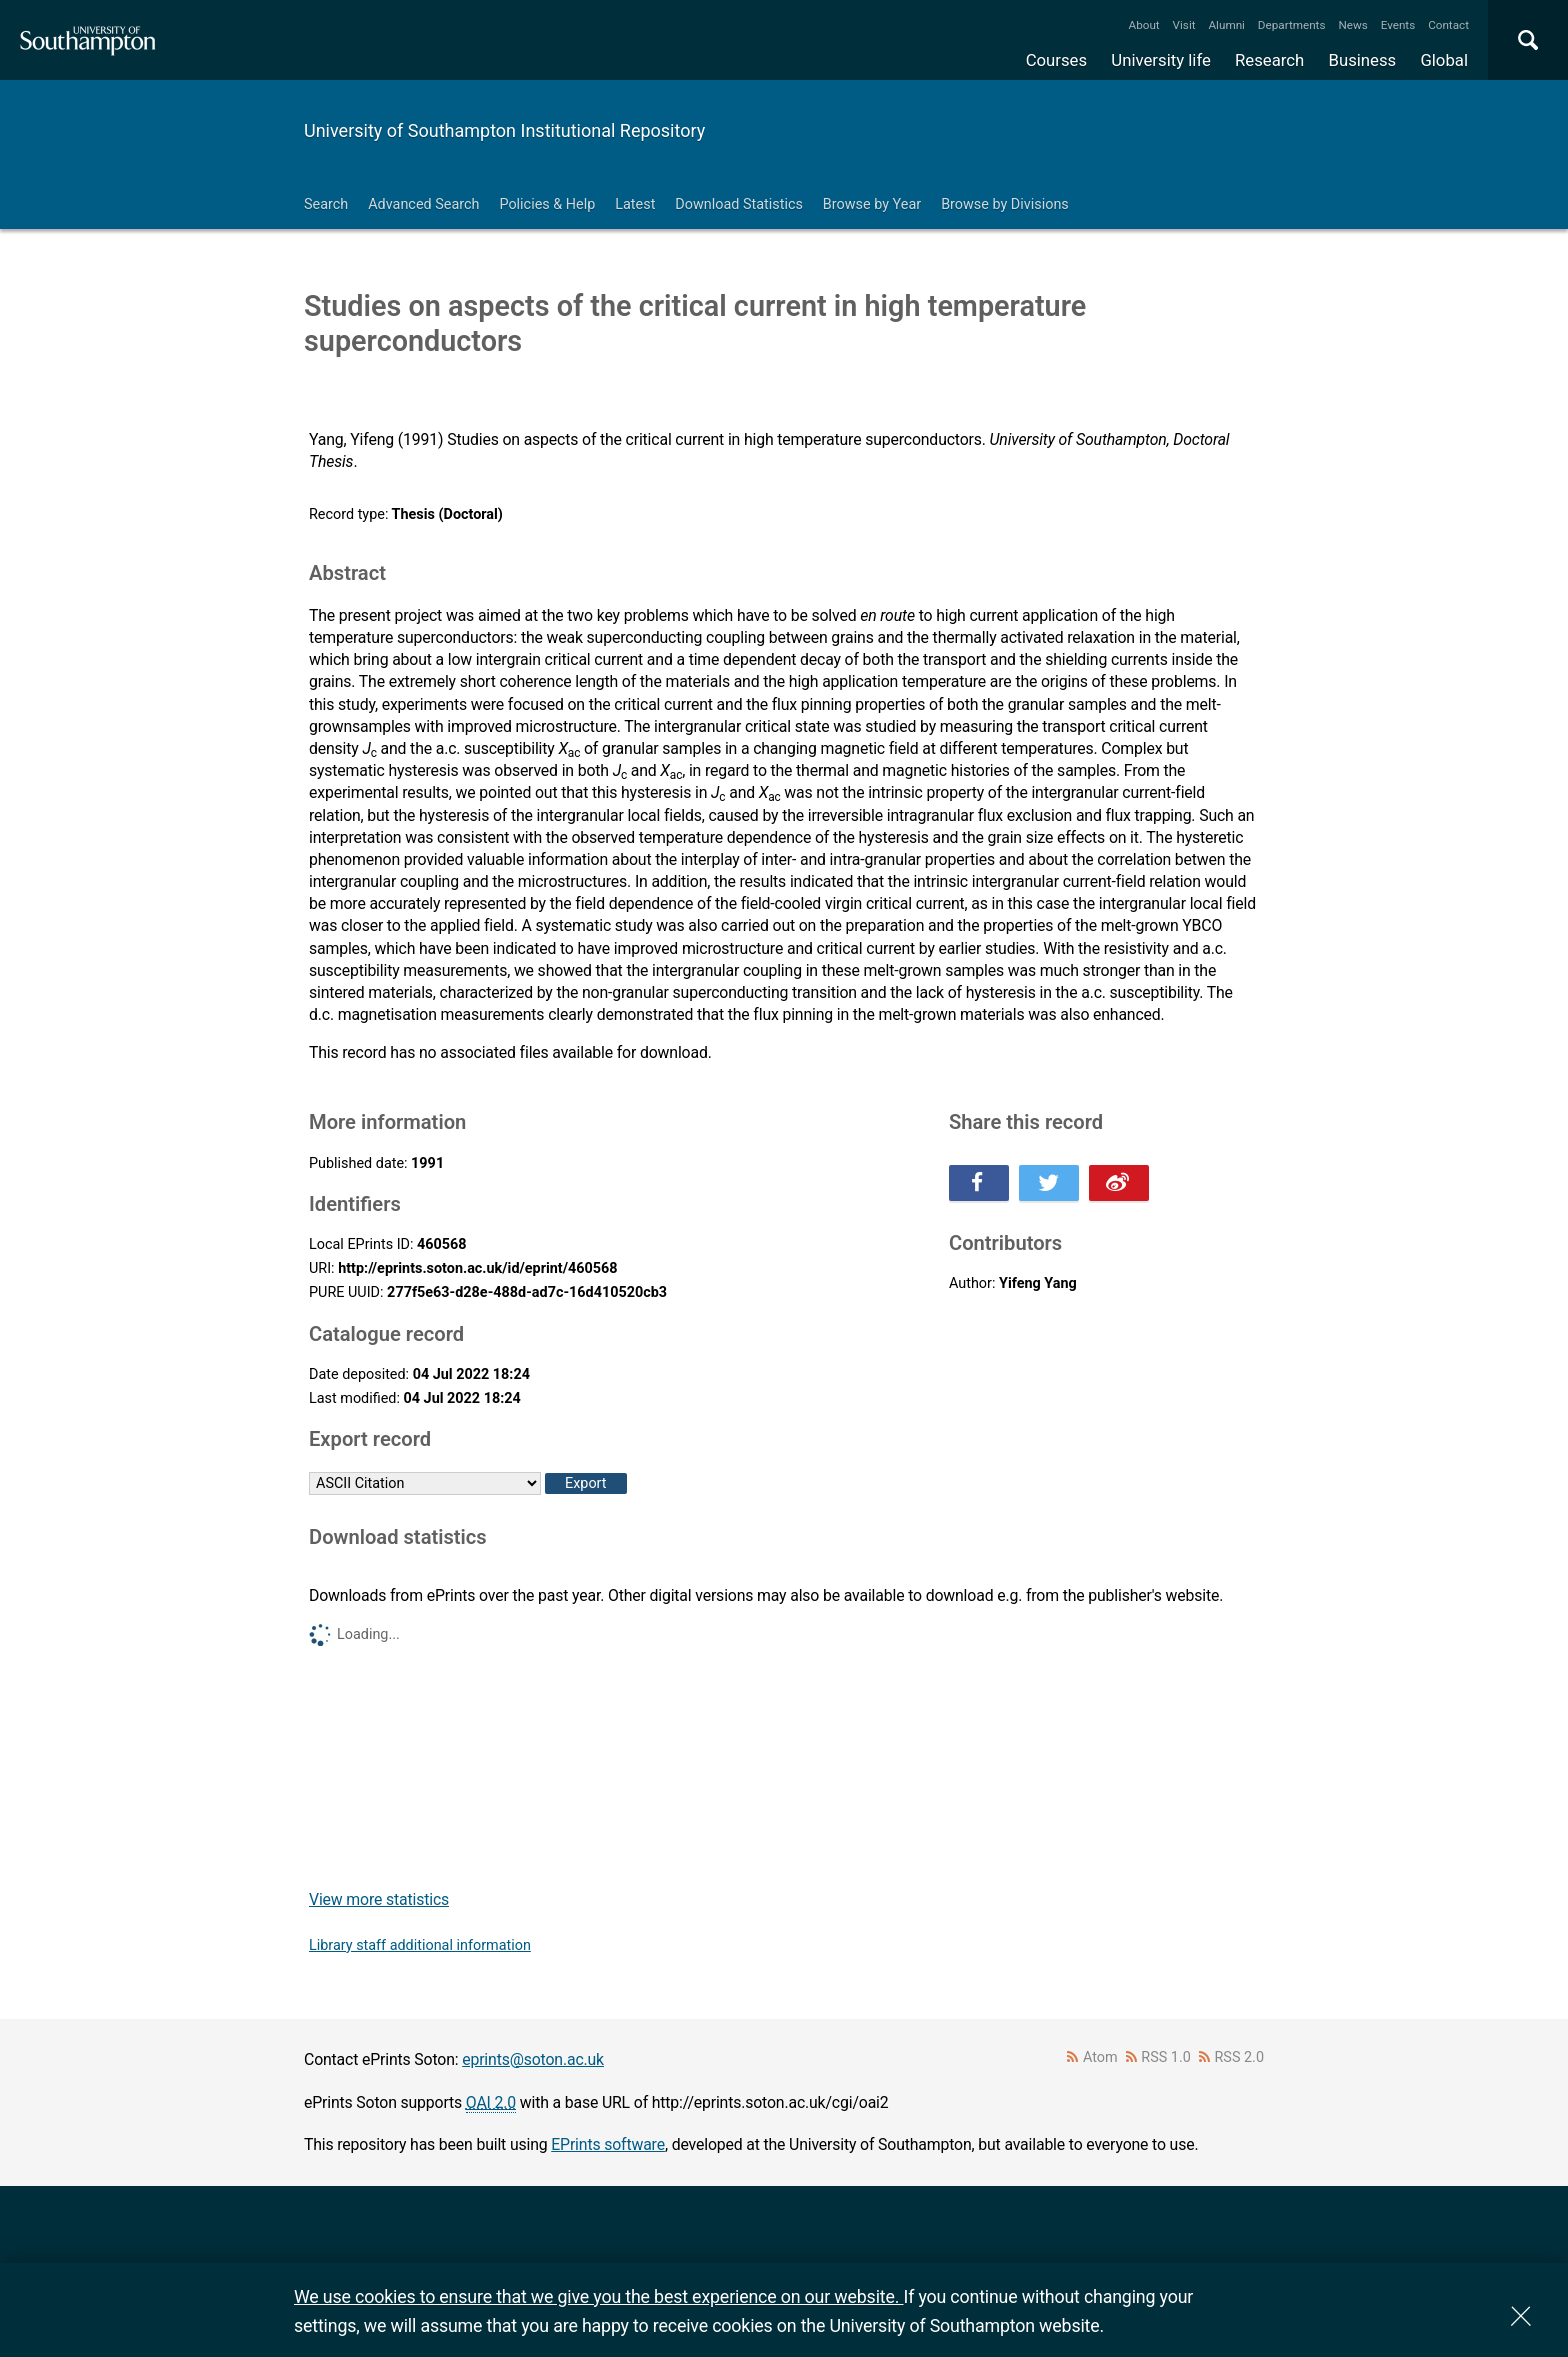  Describe the element at coordinates (1363, 60) in the screenshot. I see `Business` at that location.